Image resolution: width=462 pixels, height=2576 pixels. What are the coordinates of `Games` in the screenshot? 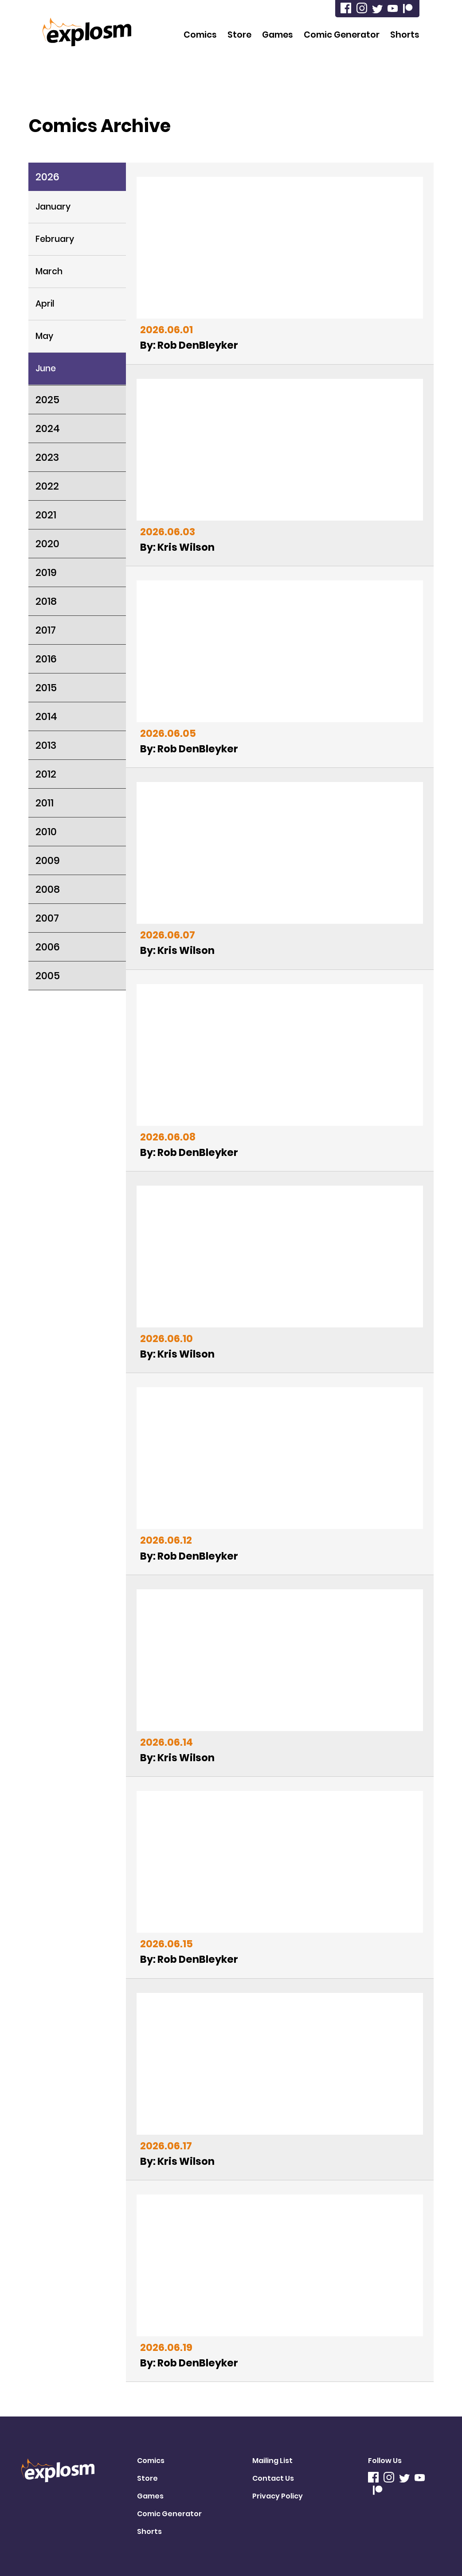 It's located at (277, 35).